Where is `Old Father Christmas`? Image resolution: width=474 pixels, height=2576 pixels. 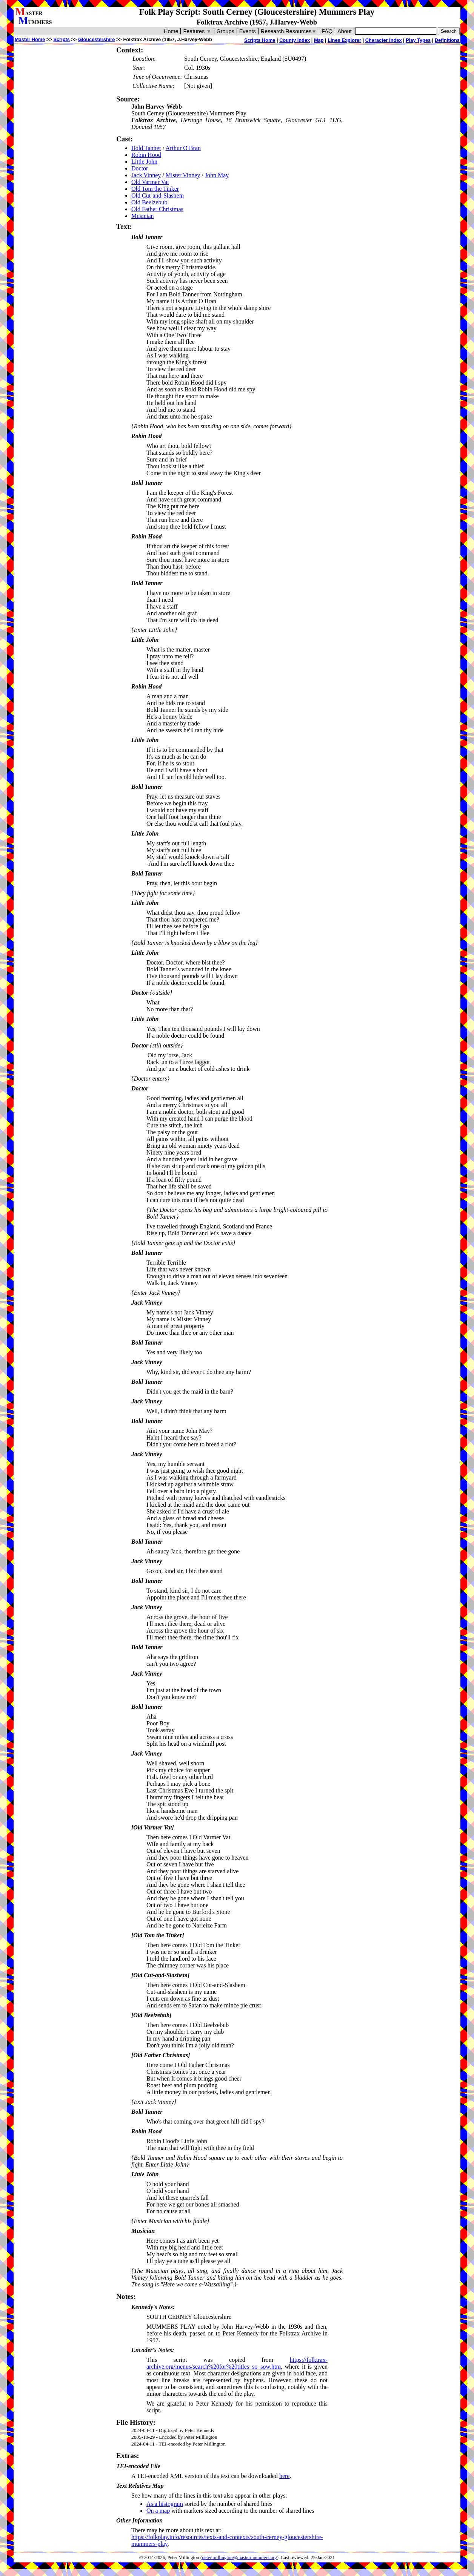
Old Father Christmas is located at coordinates (157, 209).